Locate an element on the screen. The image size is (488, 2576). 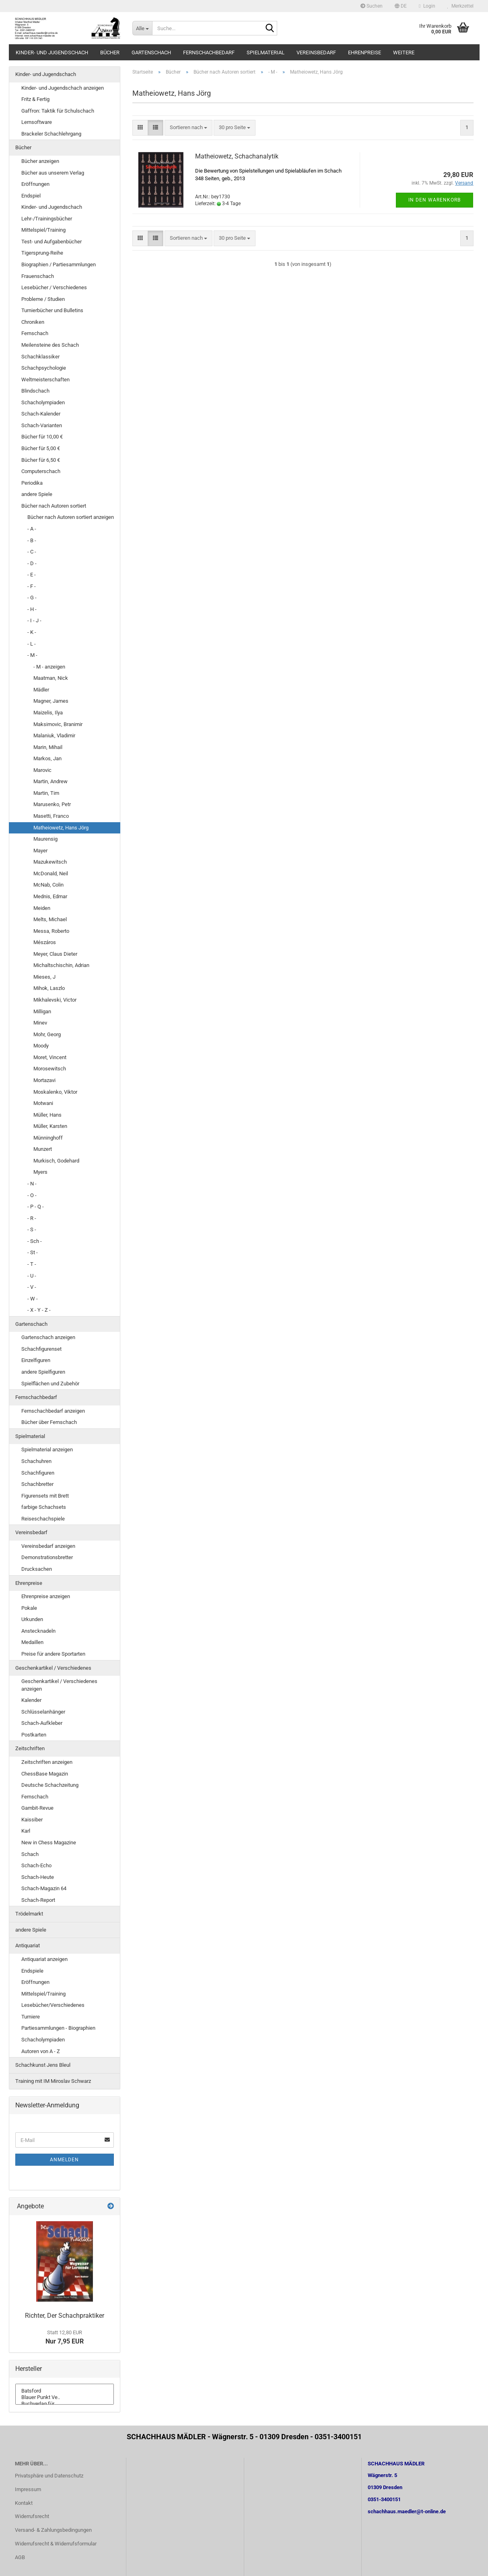
Chroniken is located at coordinates (32, 322).